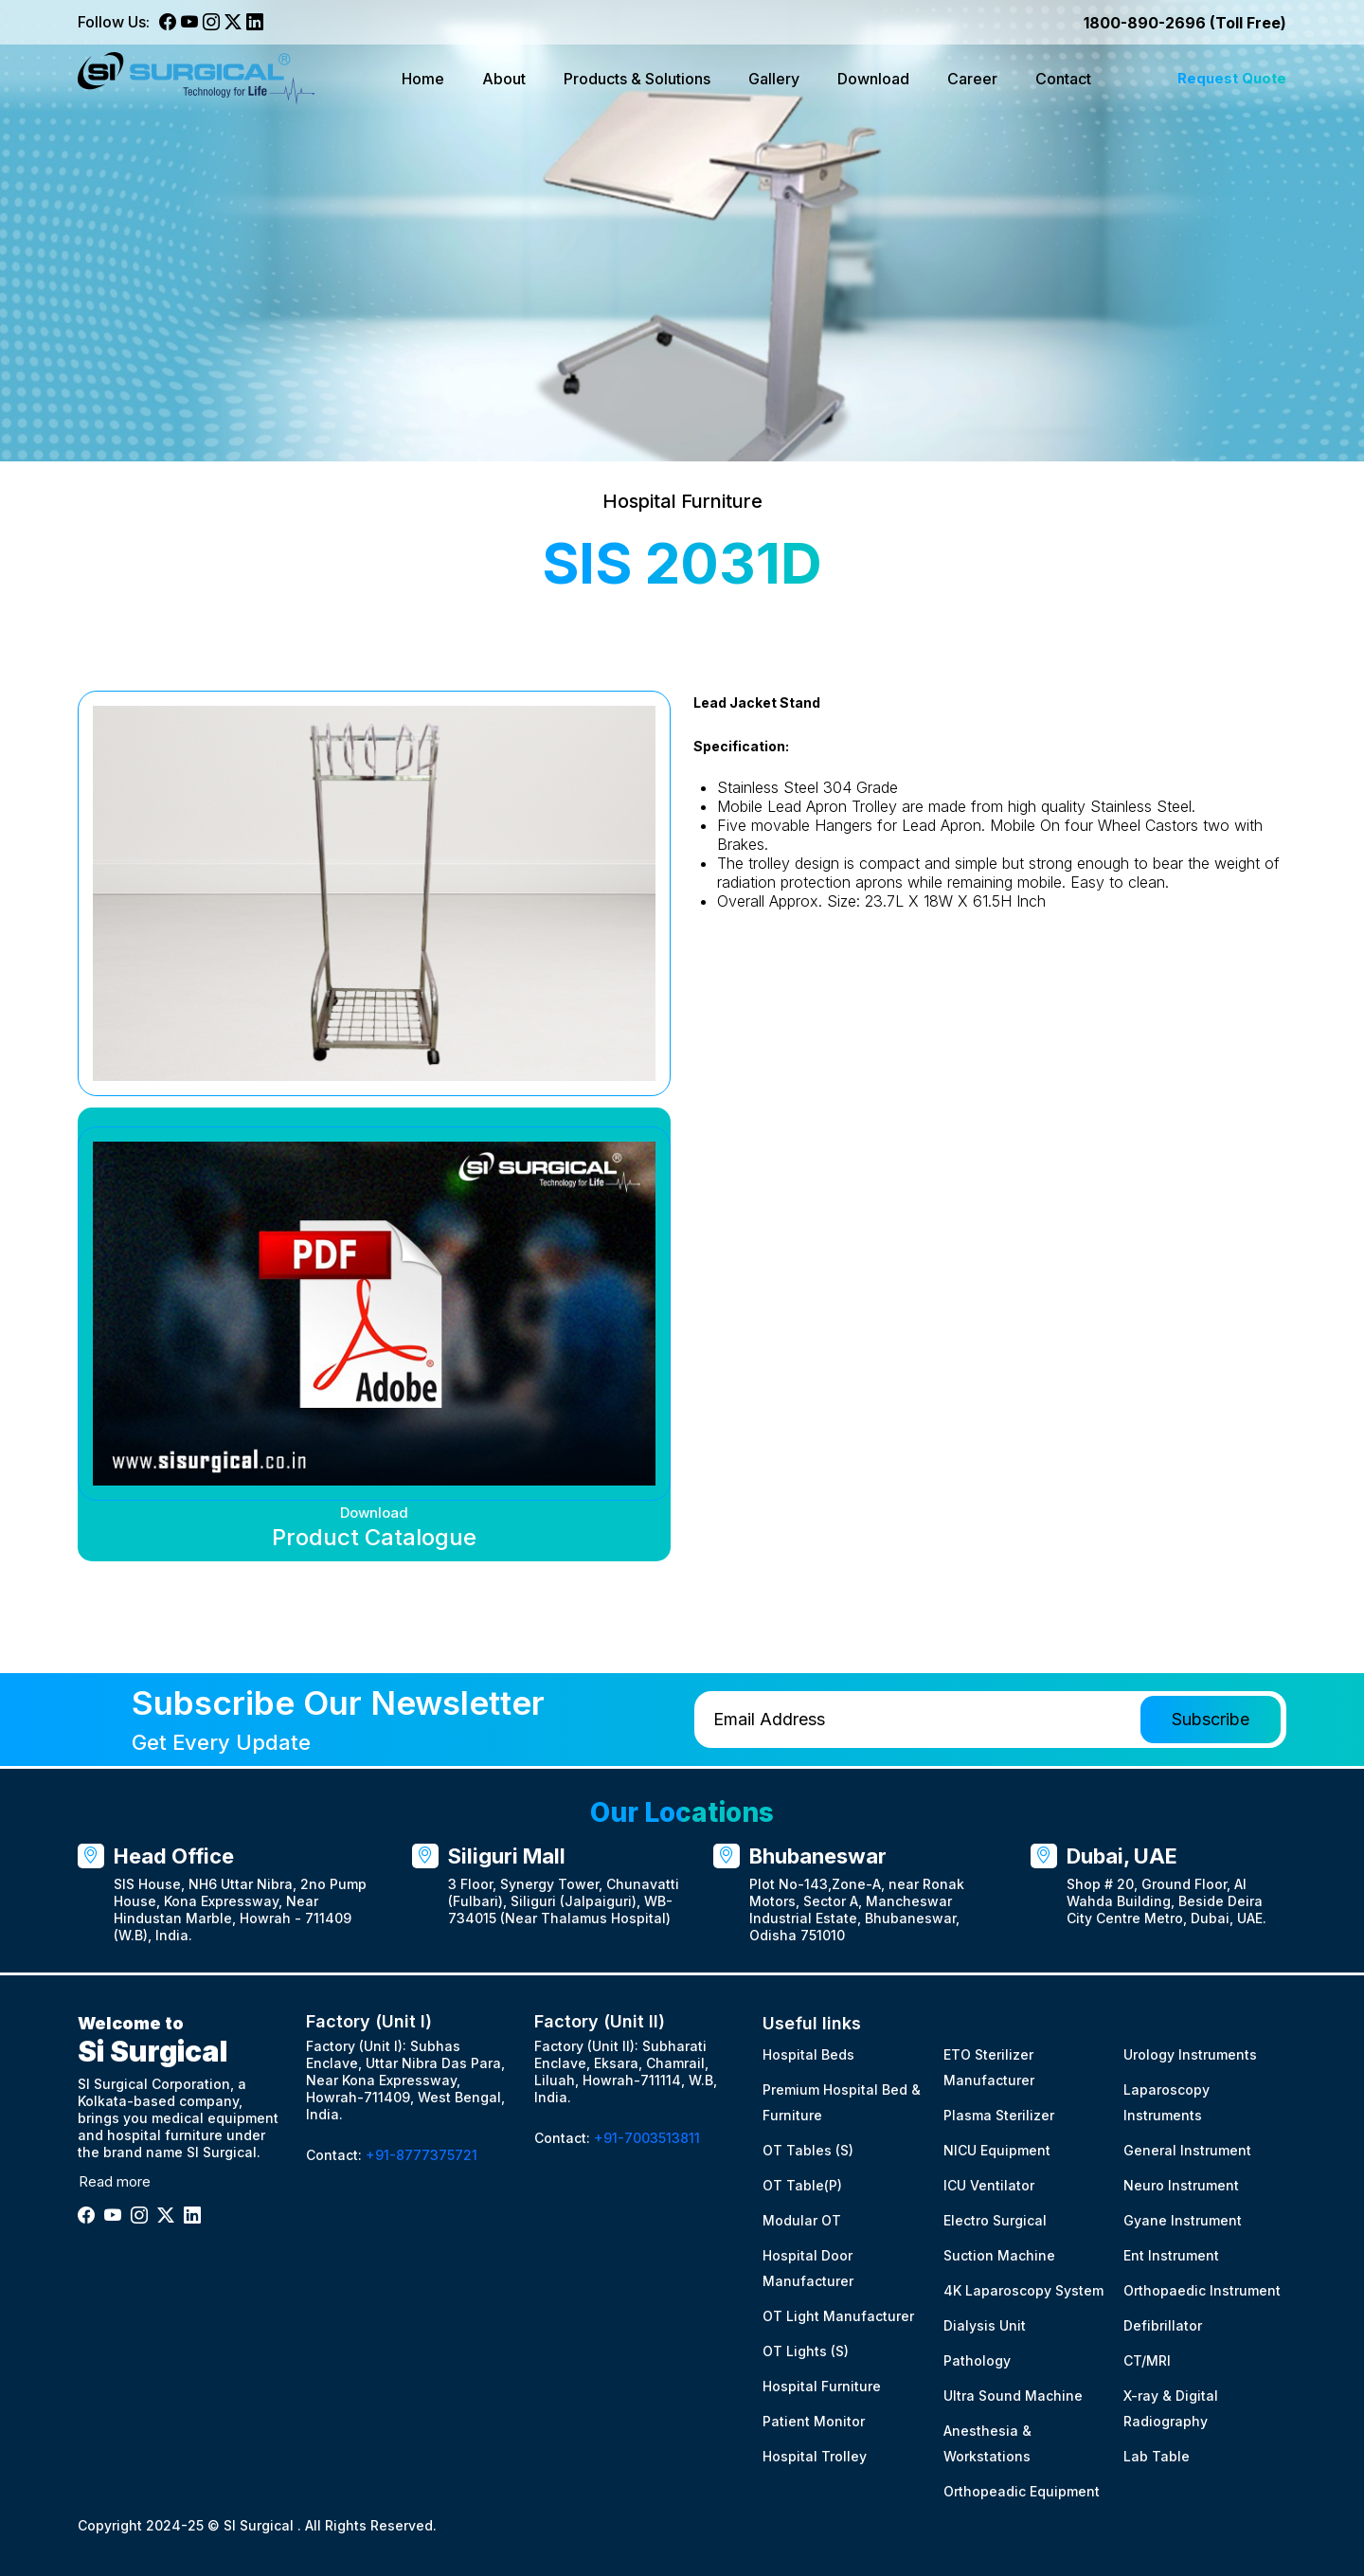  I want to click on Orthopeadic Equipment, so click(1021, 2491).